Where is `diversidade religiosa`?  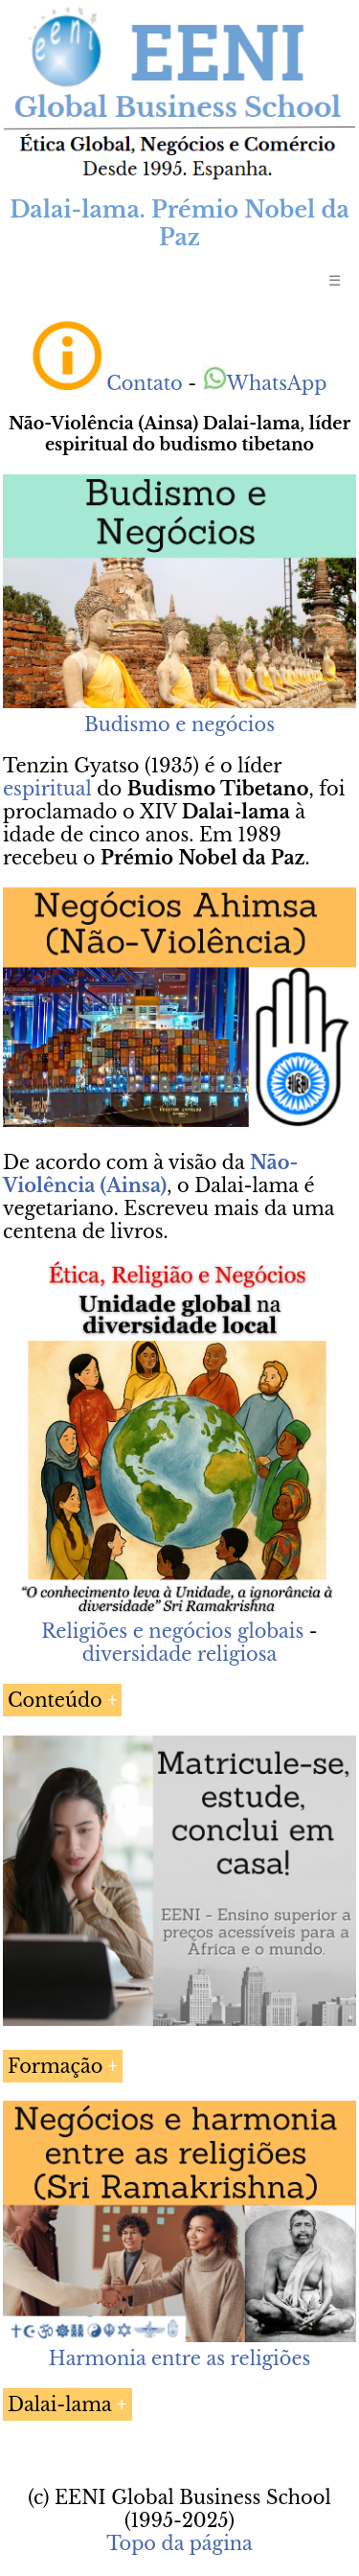
diversidade religiosa is located at coordinates (180, 1654).